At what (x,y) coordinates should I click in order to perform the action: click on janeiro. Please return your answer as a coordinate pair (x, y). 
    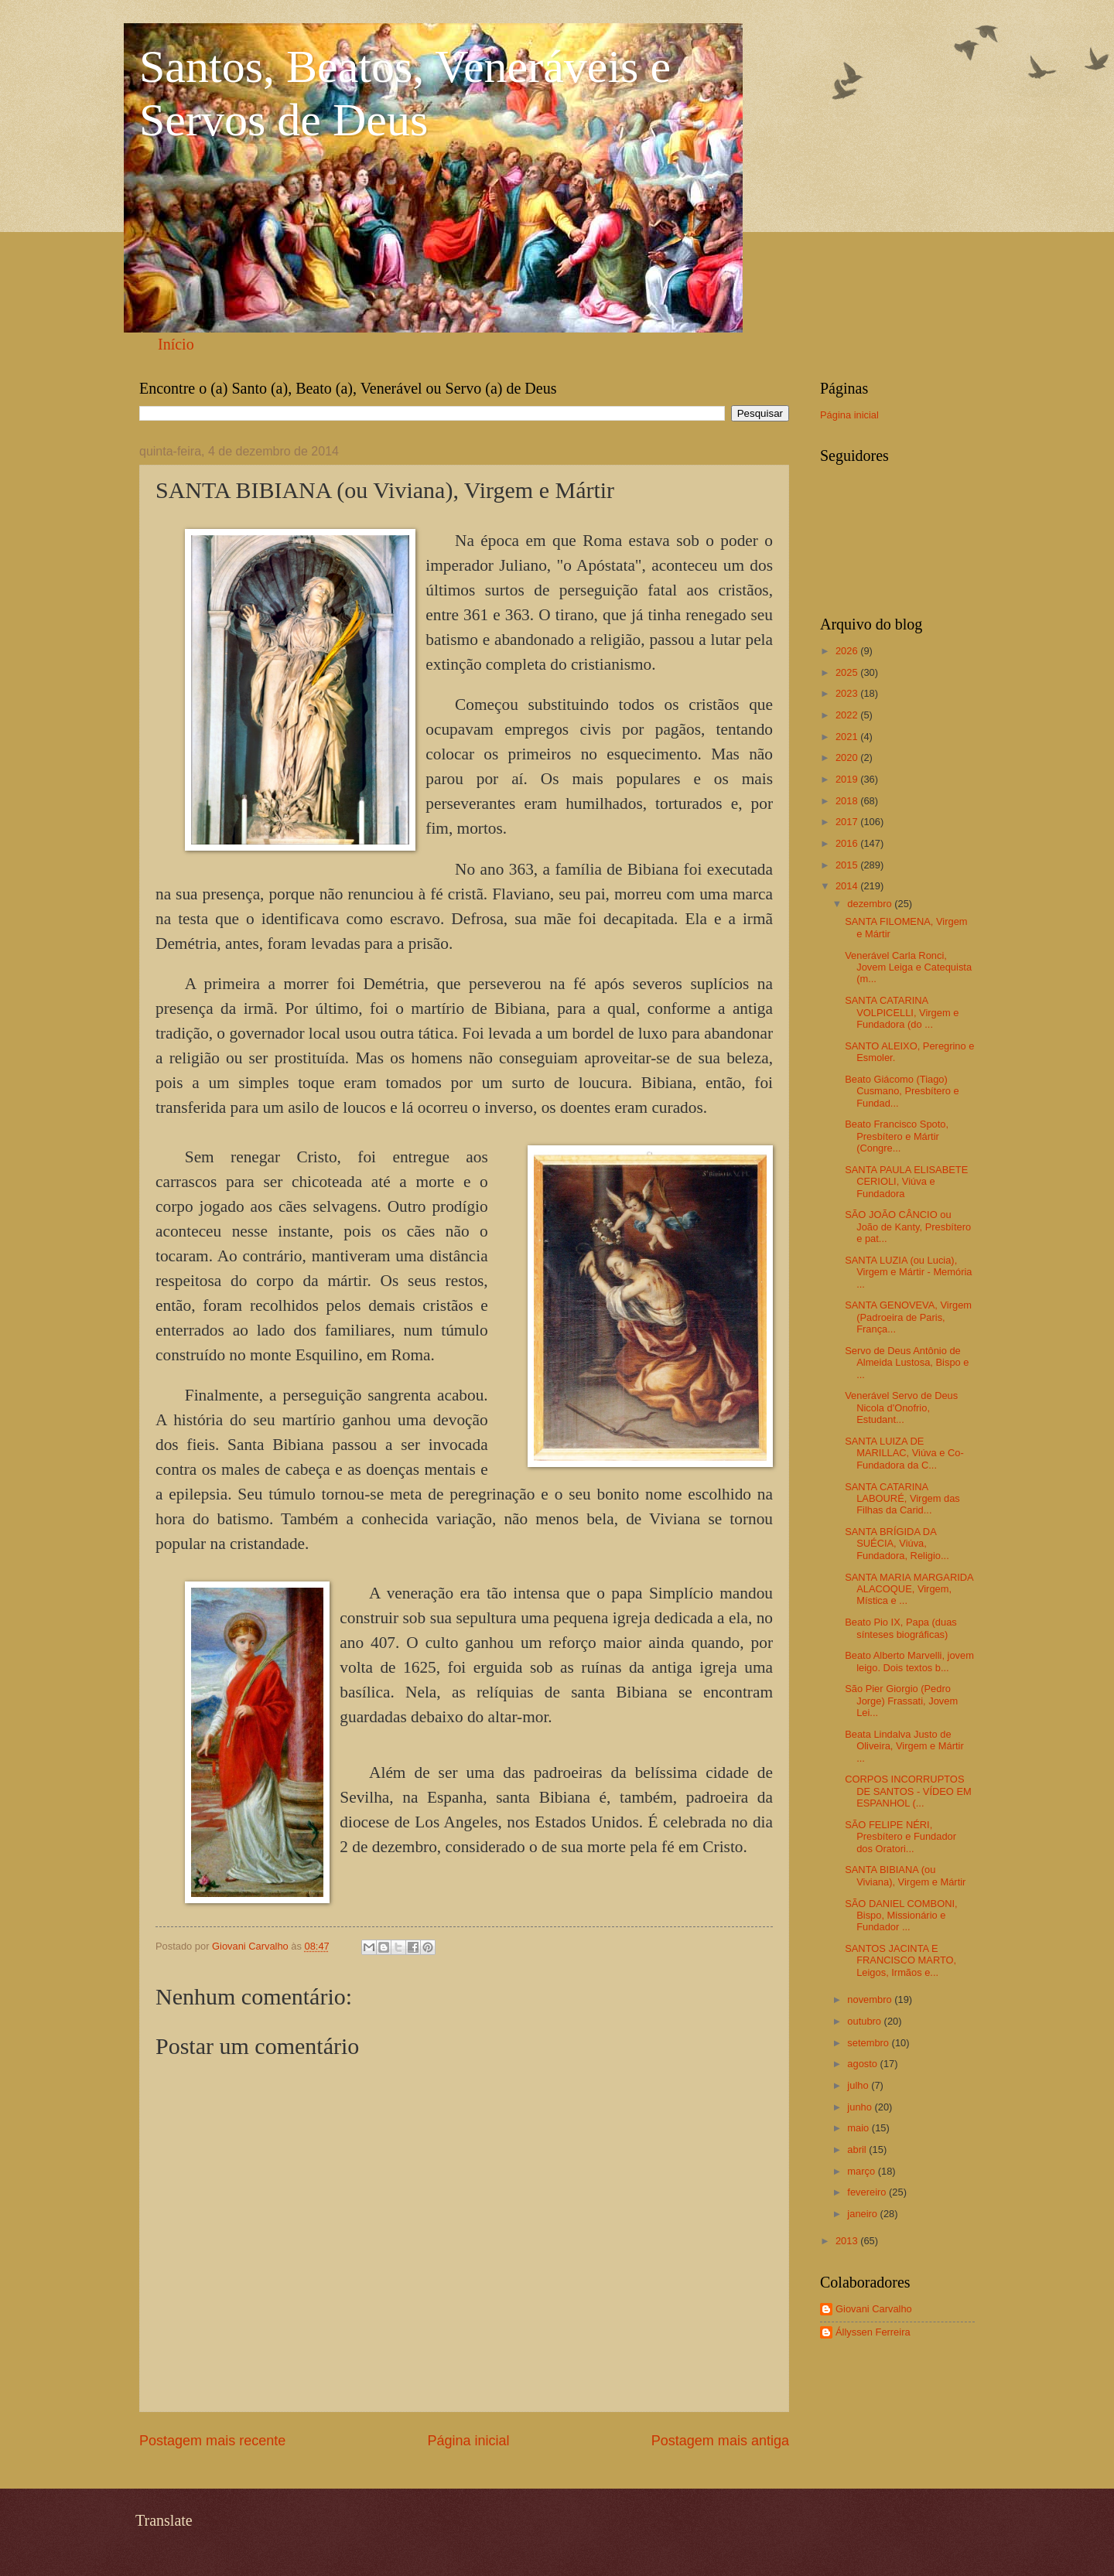
    Looking at the image, I should click on (863, 2213).